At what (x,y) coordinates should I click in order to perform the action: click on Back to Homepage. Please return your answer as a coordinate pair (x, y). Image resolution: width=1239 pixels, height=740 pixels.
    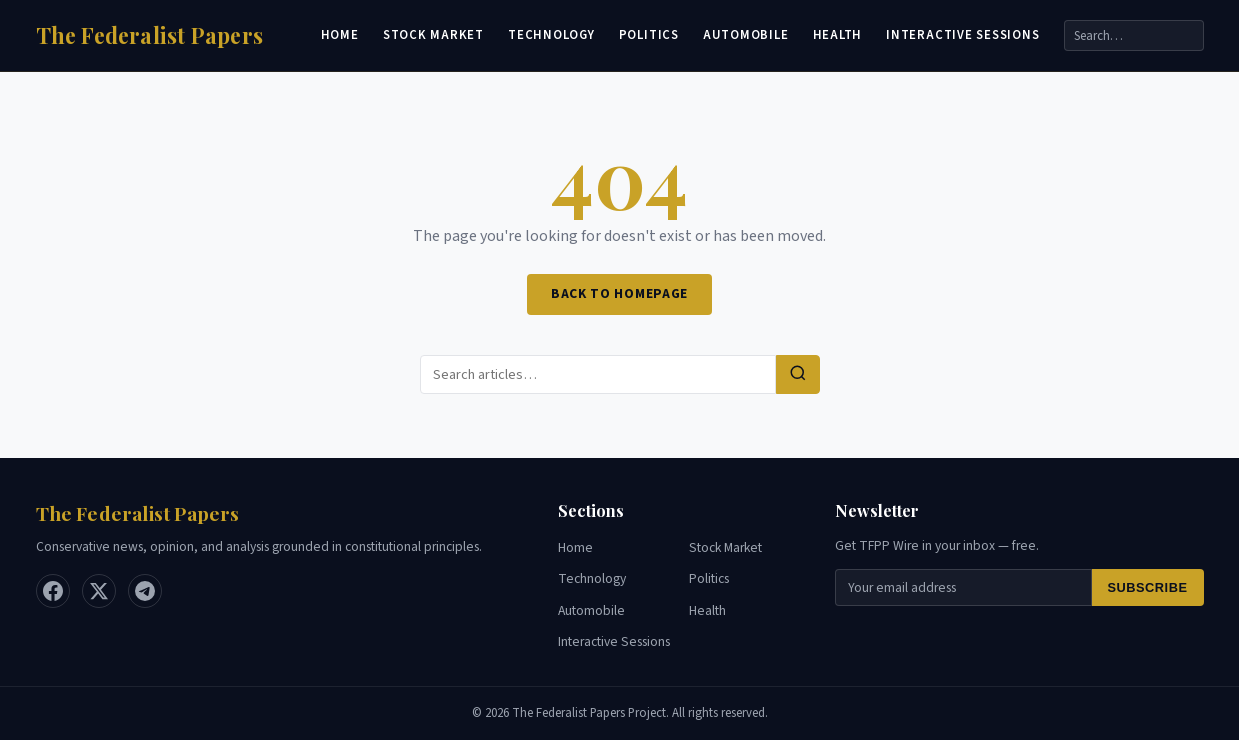
    Looking at the image, I should click on (619, 293).